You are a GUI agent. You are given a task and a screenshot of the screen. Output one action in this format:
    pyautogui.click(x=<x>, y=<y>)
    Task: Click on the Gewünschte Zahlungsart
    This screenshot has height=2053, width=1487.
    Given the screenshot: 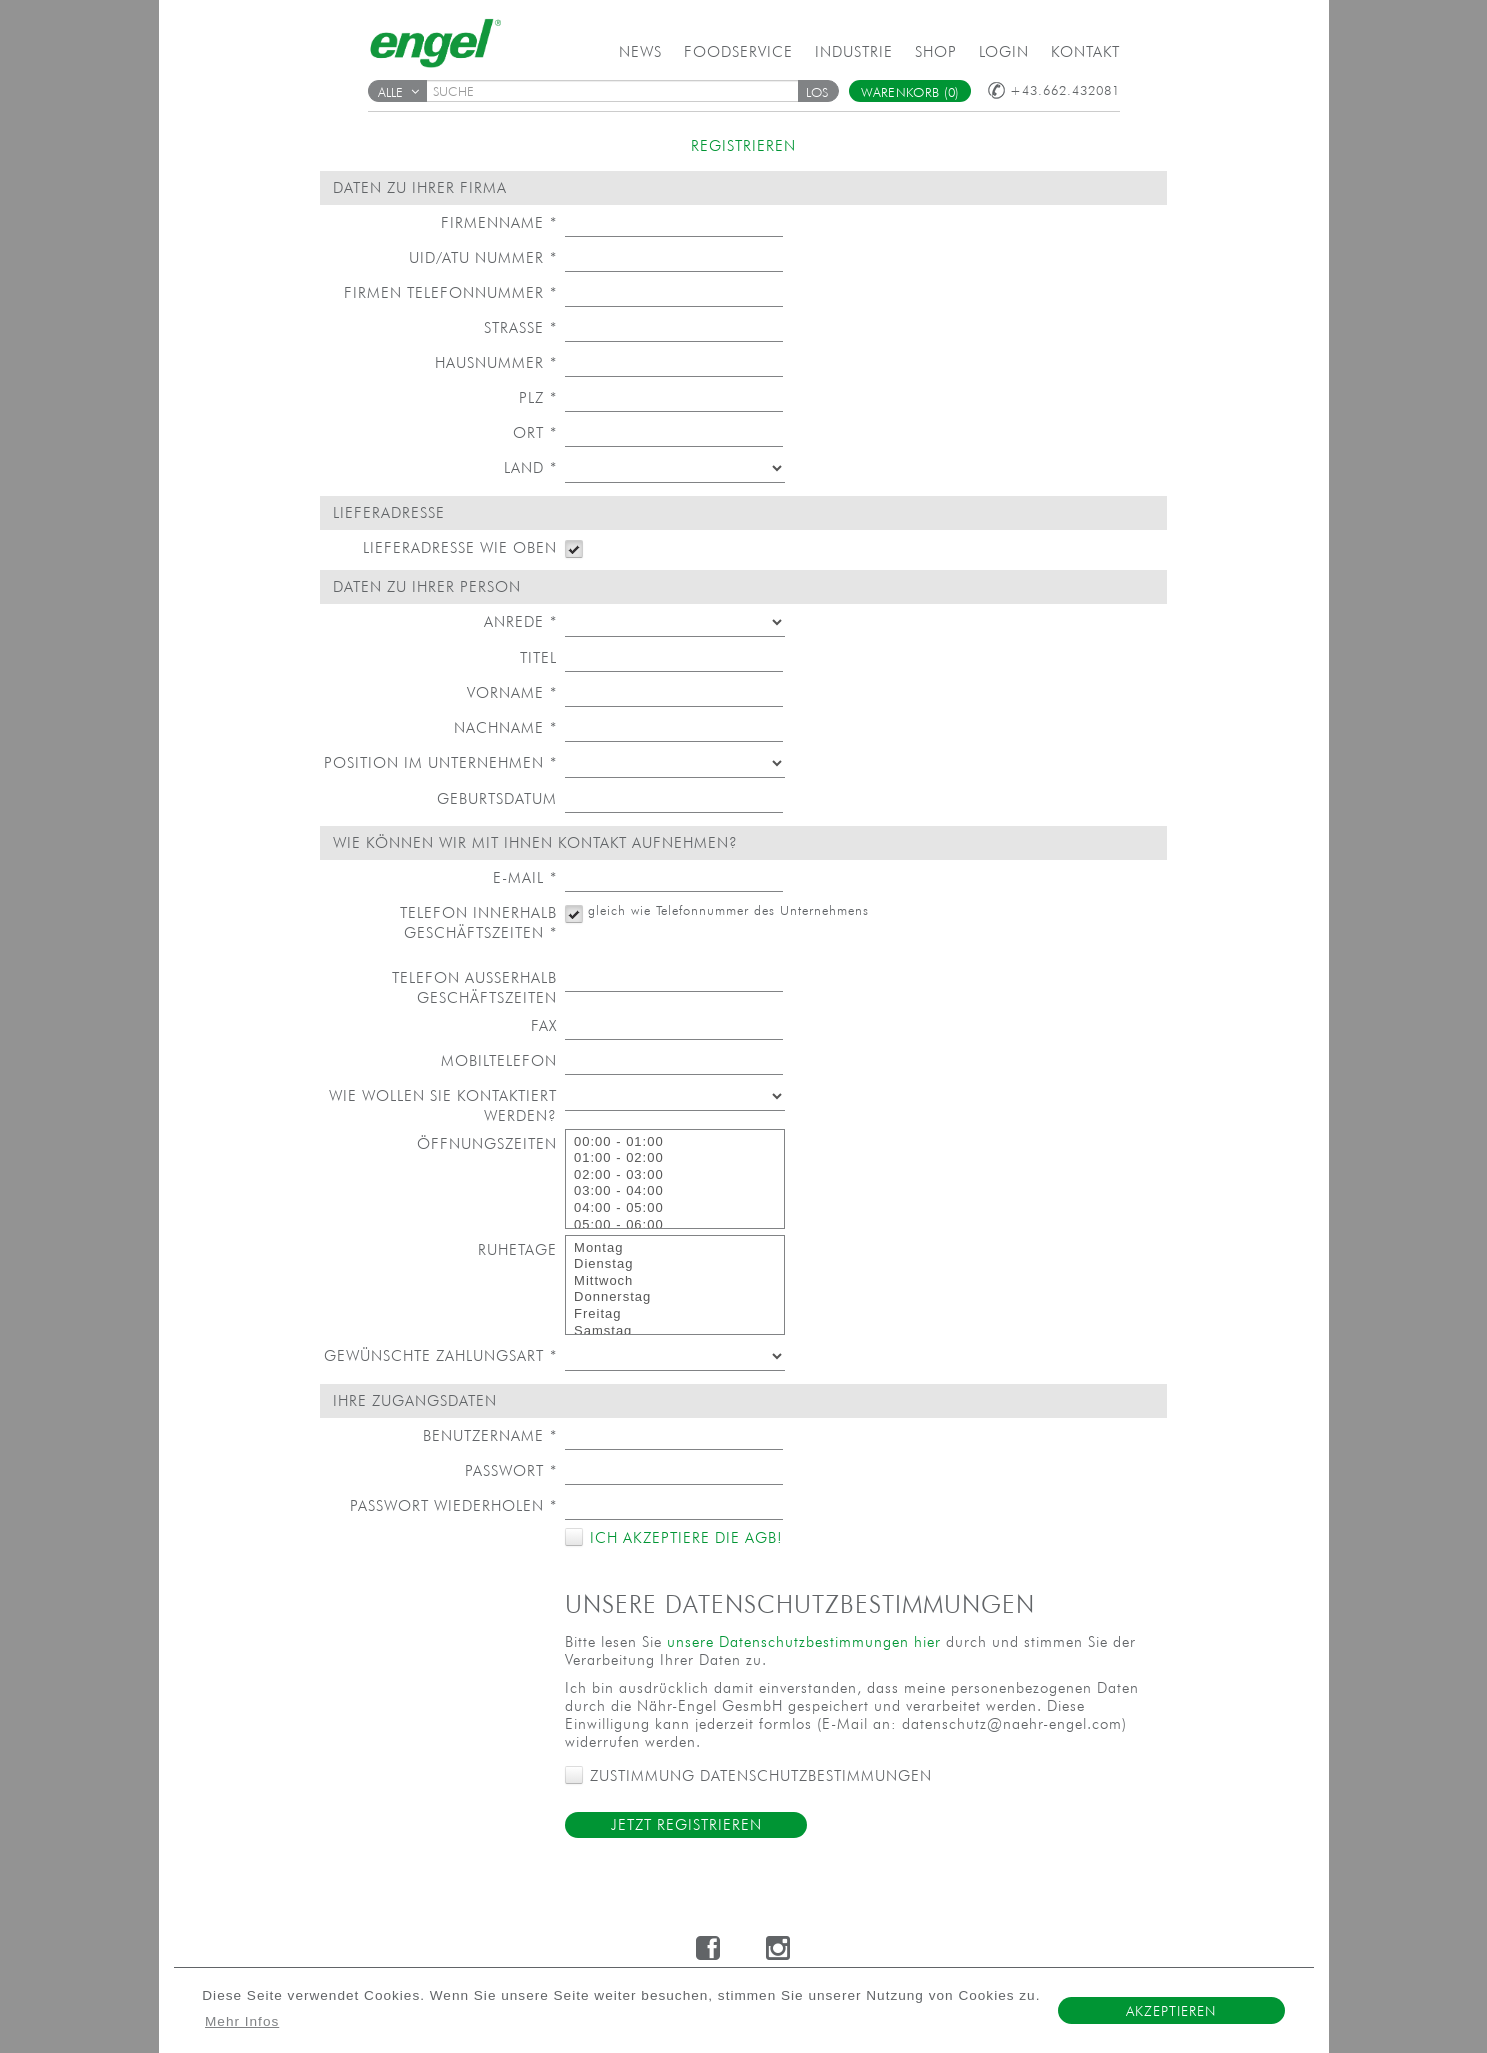 What is the action you would take?
    pyautogui.click(x=440, y=1355)
    